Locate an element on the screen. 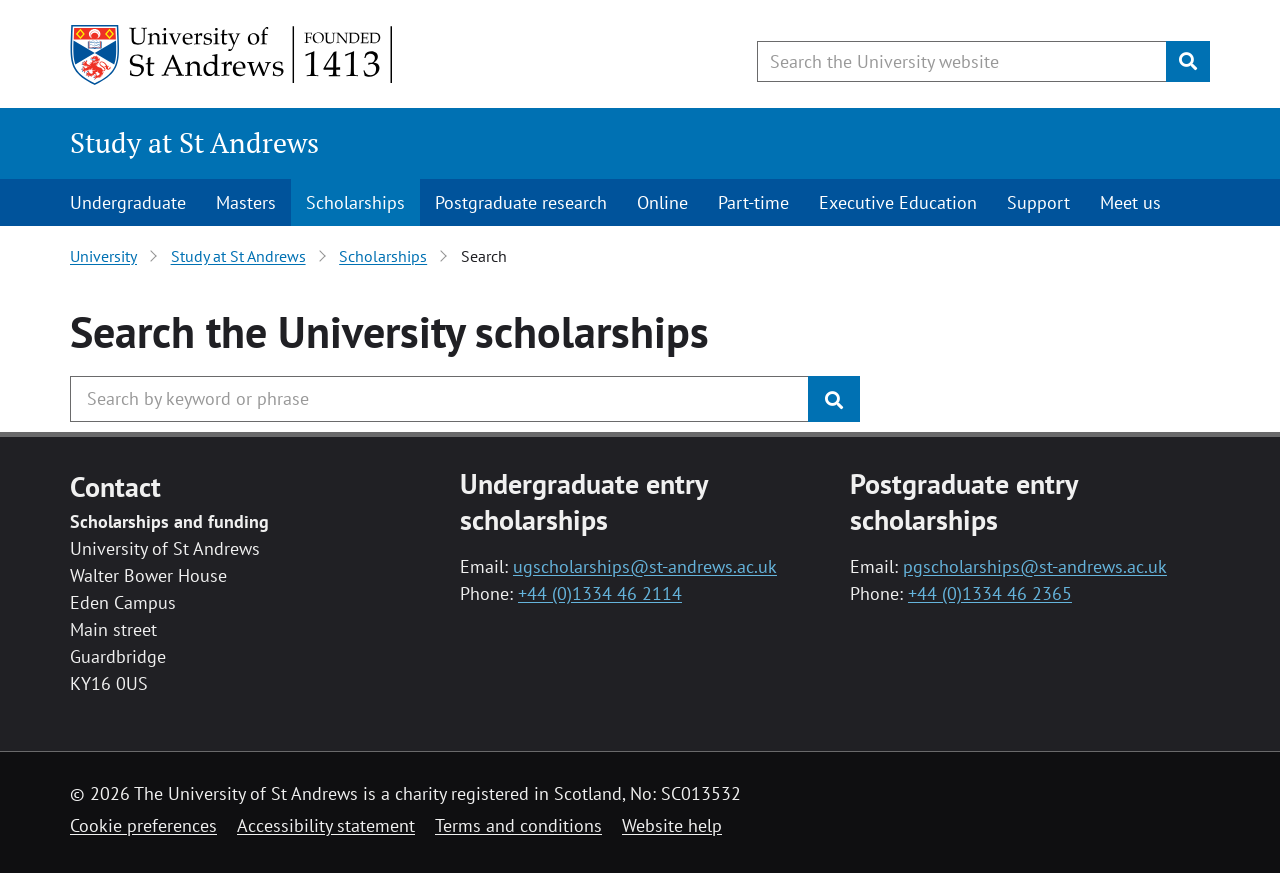 Image resolution: width=1280 pixels, height=873 pixels. [Search the University website, use arrow keys to move between suggested search terms] is located at coordinates (962, 61).